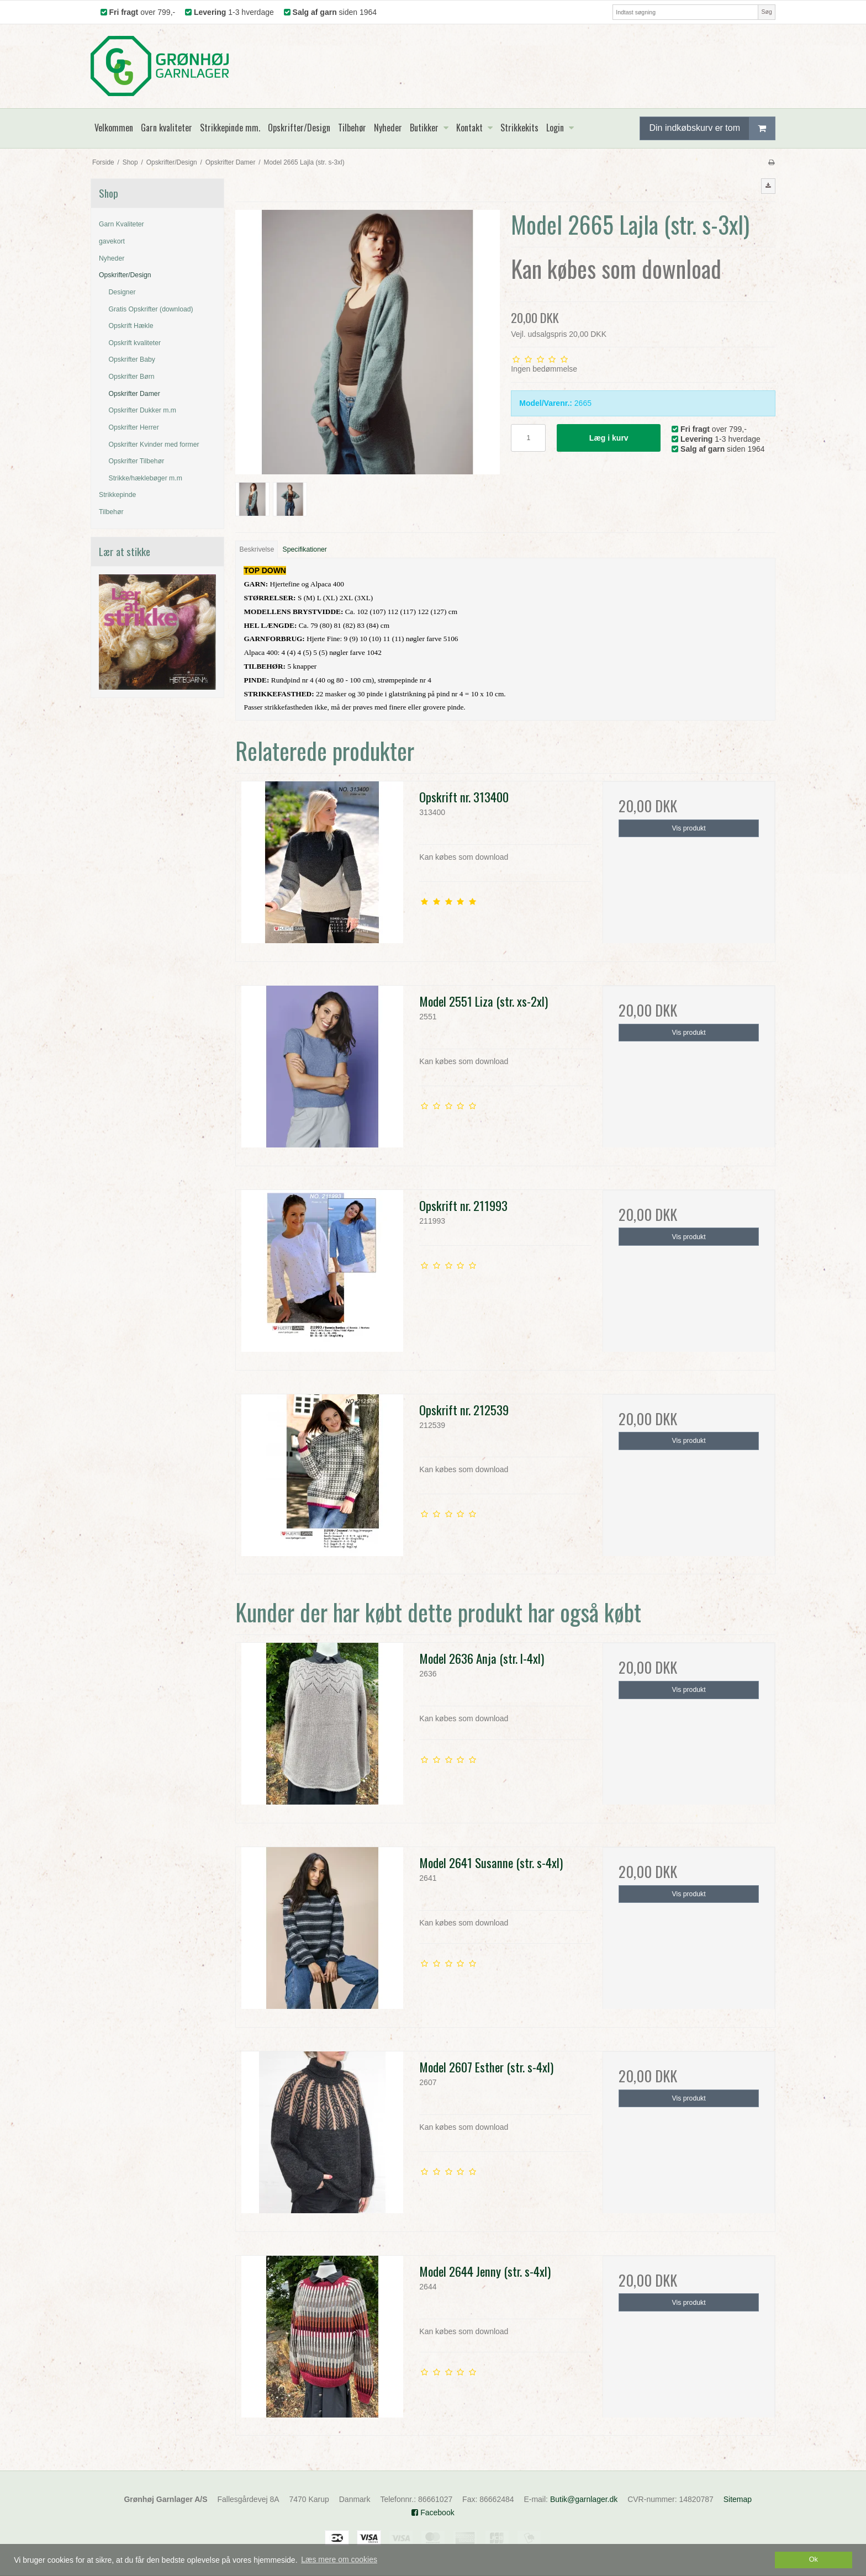  Describe the element at coordinates (257, 549) in the screenshot. I see `Beskrivelse` at that location.